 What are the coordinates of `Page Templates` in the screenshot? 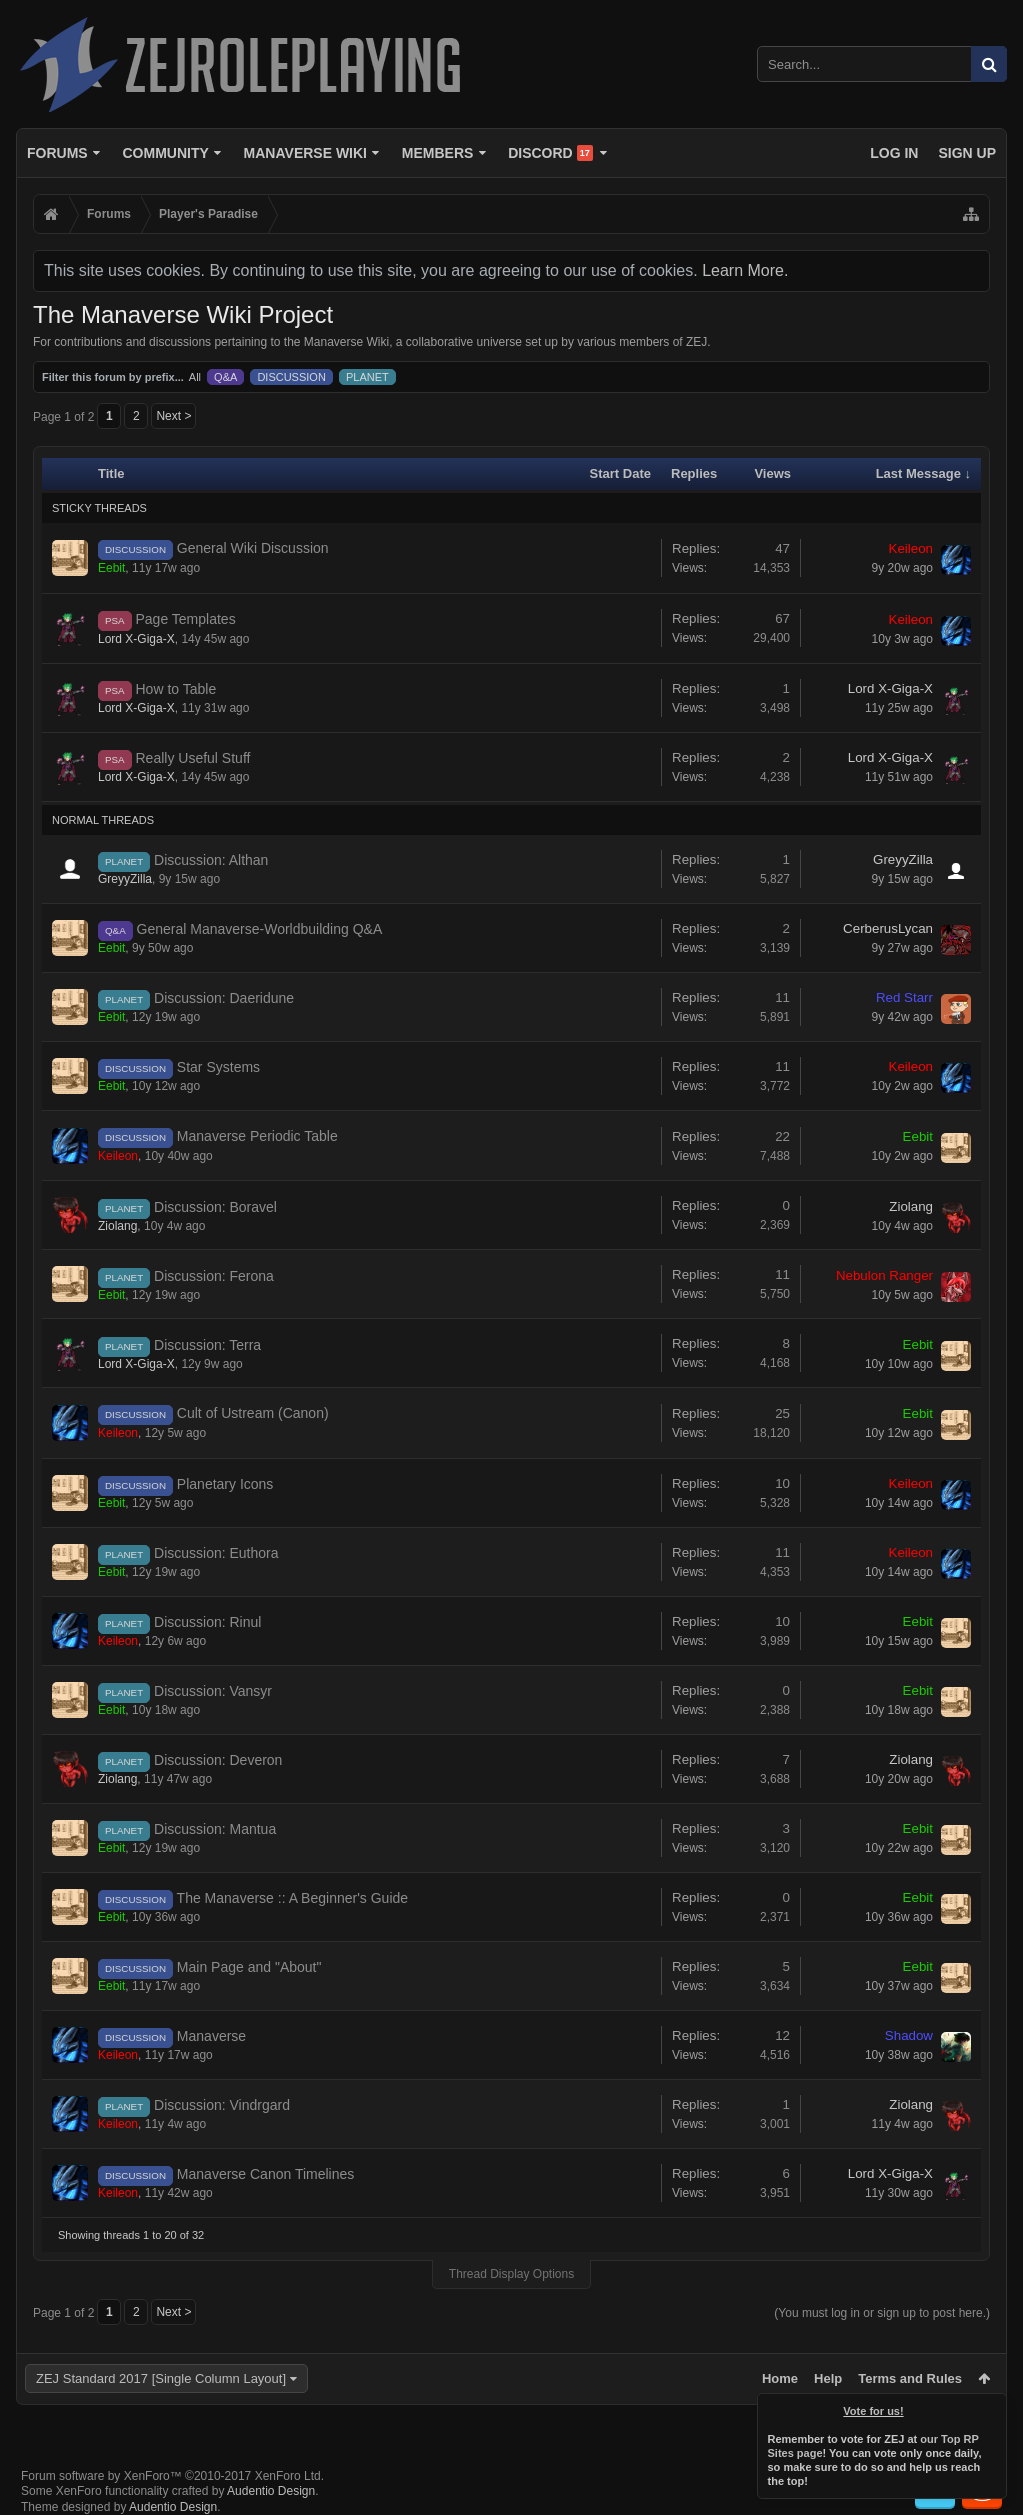 It's located at (186, 619).